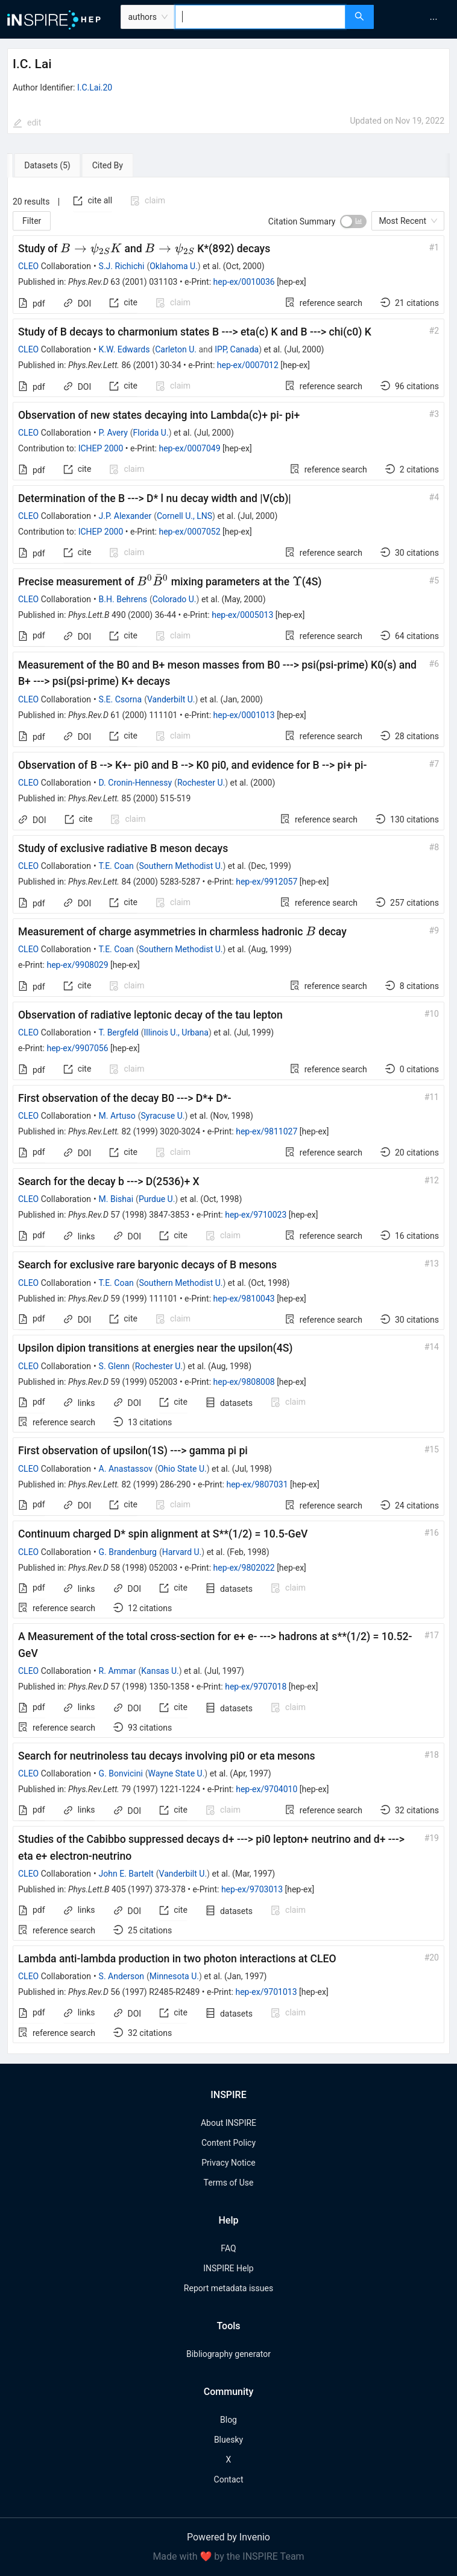 This screenshot has height=2576, width=457. I want to click on T. Bergfeld, so click(119, 1032).